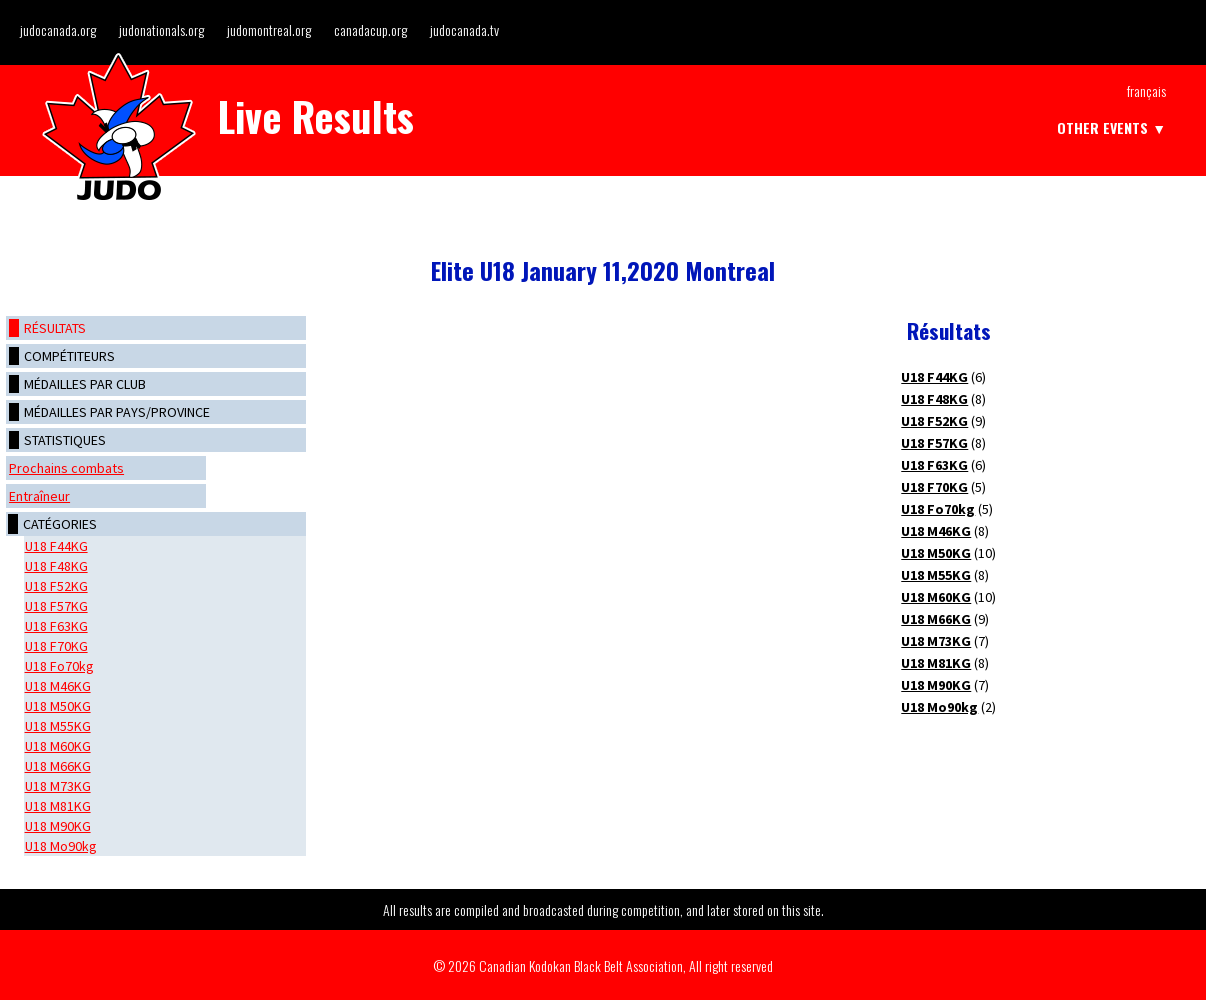 This screenshot has width=1206, height=1000. Describe the element at coordinates (58, 746) in the screenshot. I see `U18 M60KG` at that location.